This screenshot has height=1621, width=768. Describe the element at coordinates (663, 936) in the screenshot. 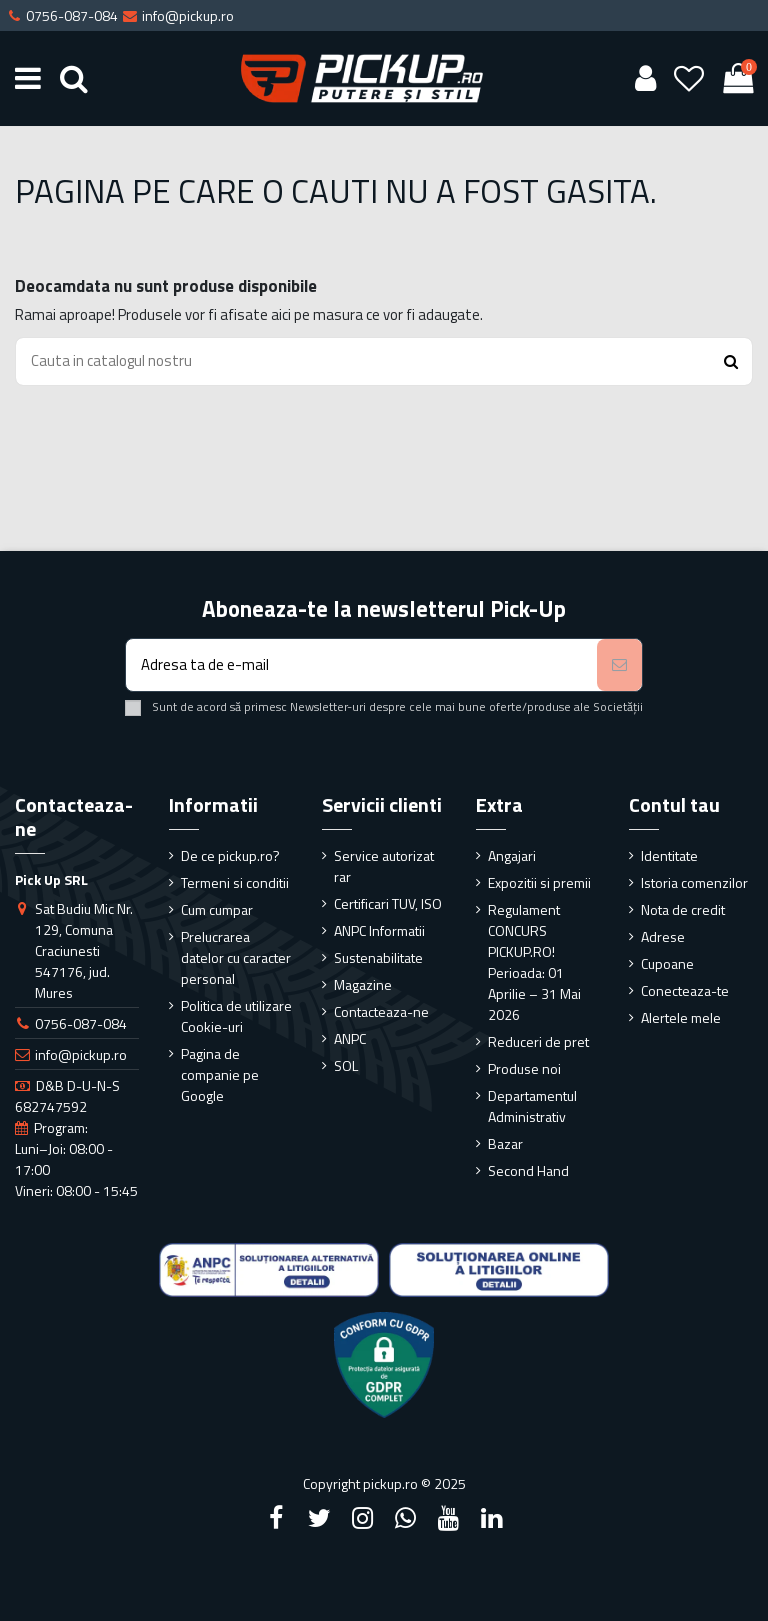

I see `Adrese` at that location.